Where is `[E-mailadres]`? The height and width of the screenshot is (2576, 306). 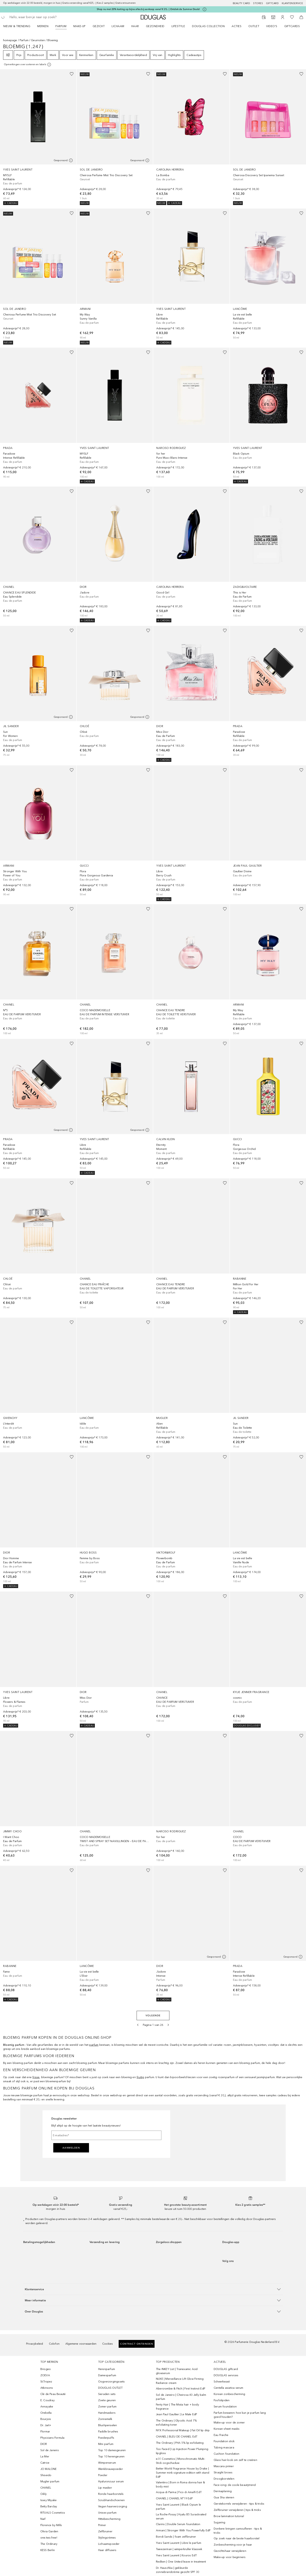 [E-mailadres] is located at coordinates (106, 2135).